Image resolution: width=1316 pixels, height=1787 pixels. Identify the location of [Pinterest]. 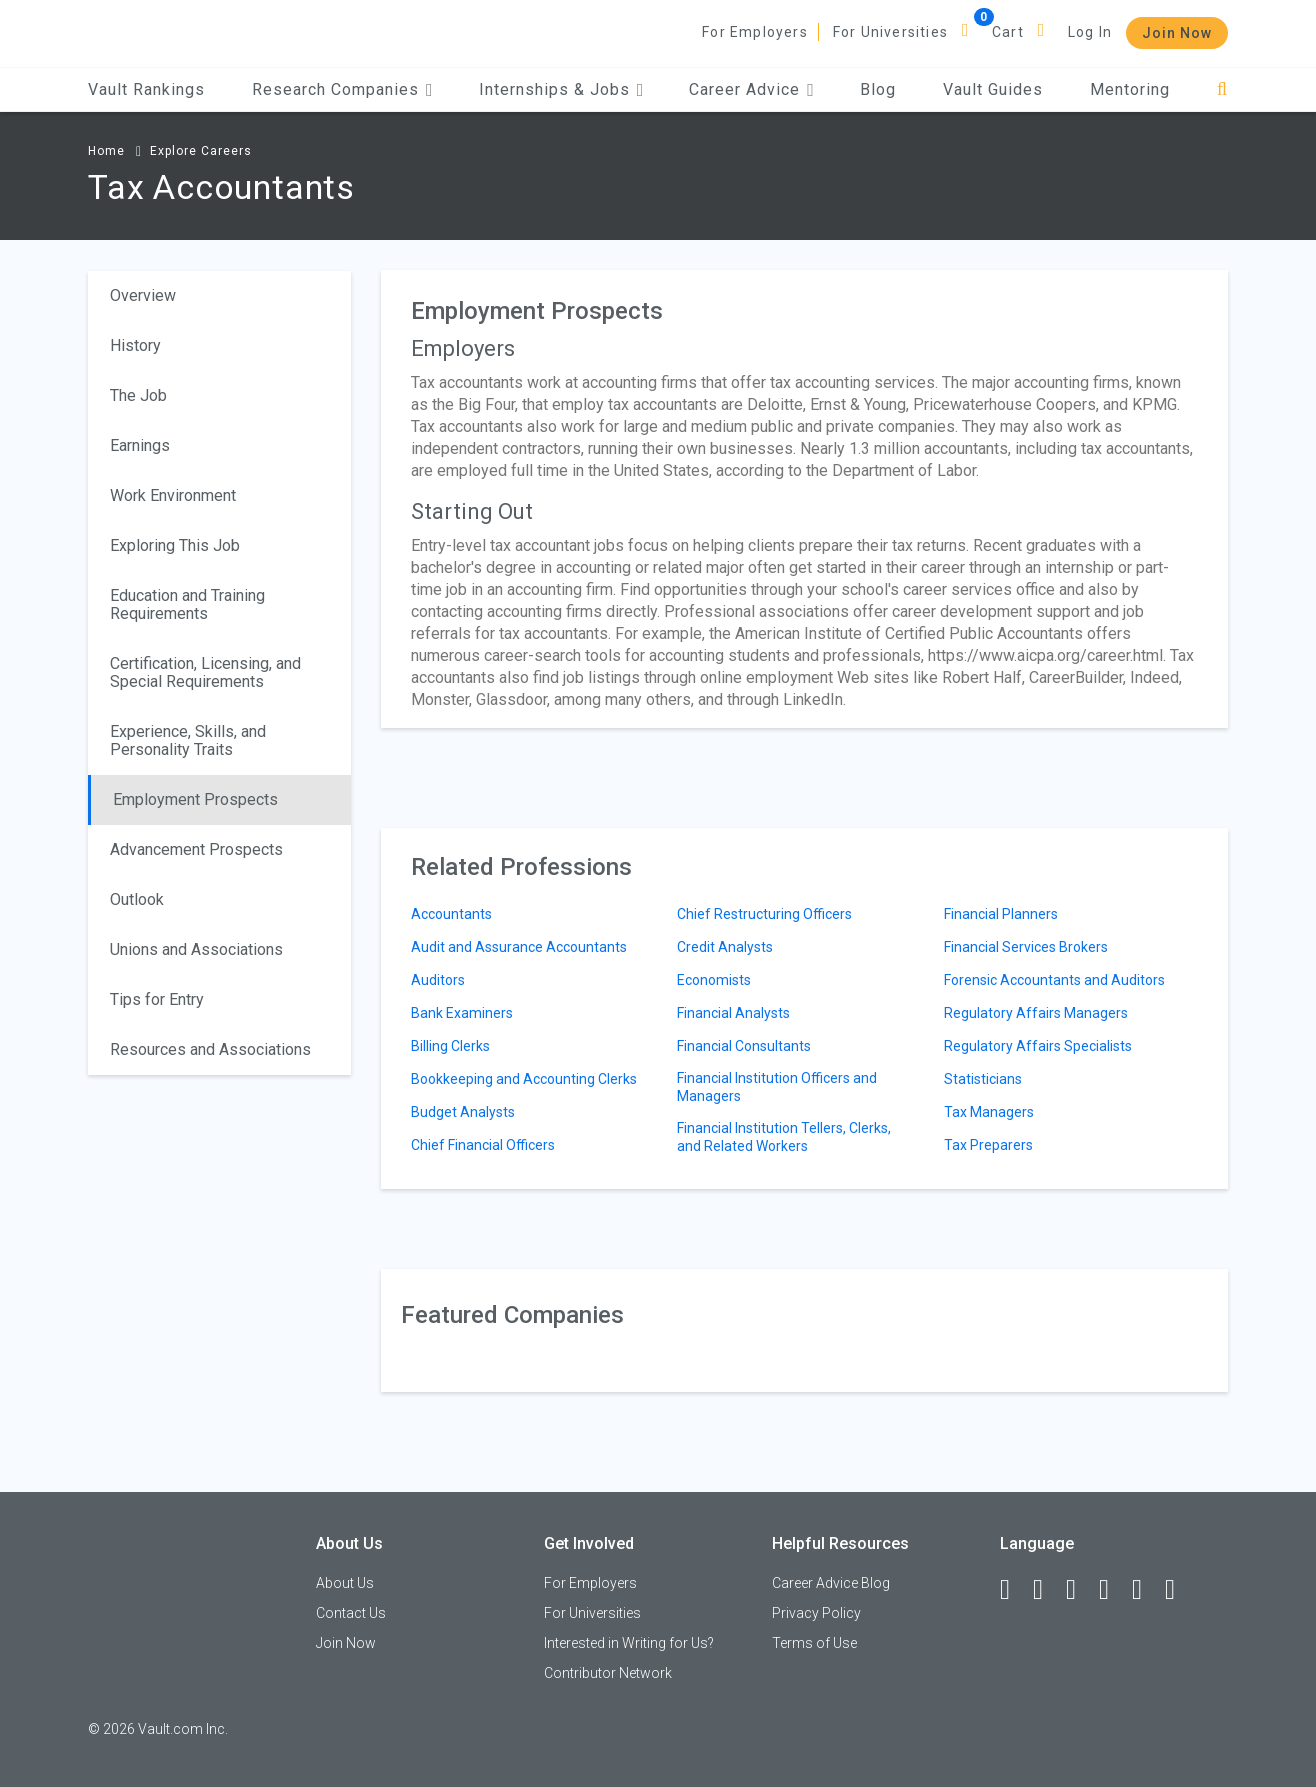
(1146, 1590).